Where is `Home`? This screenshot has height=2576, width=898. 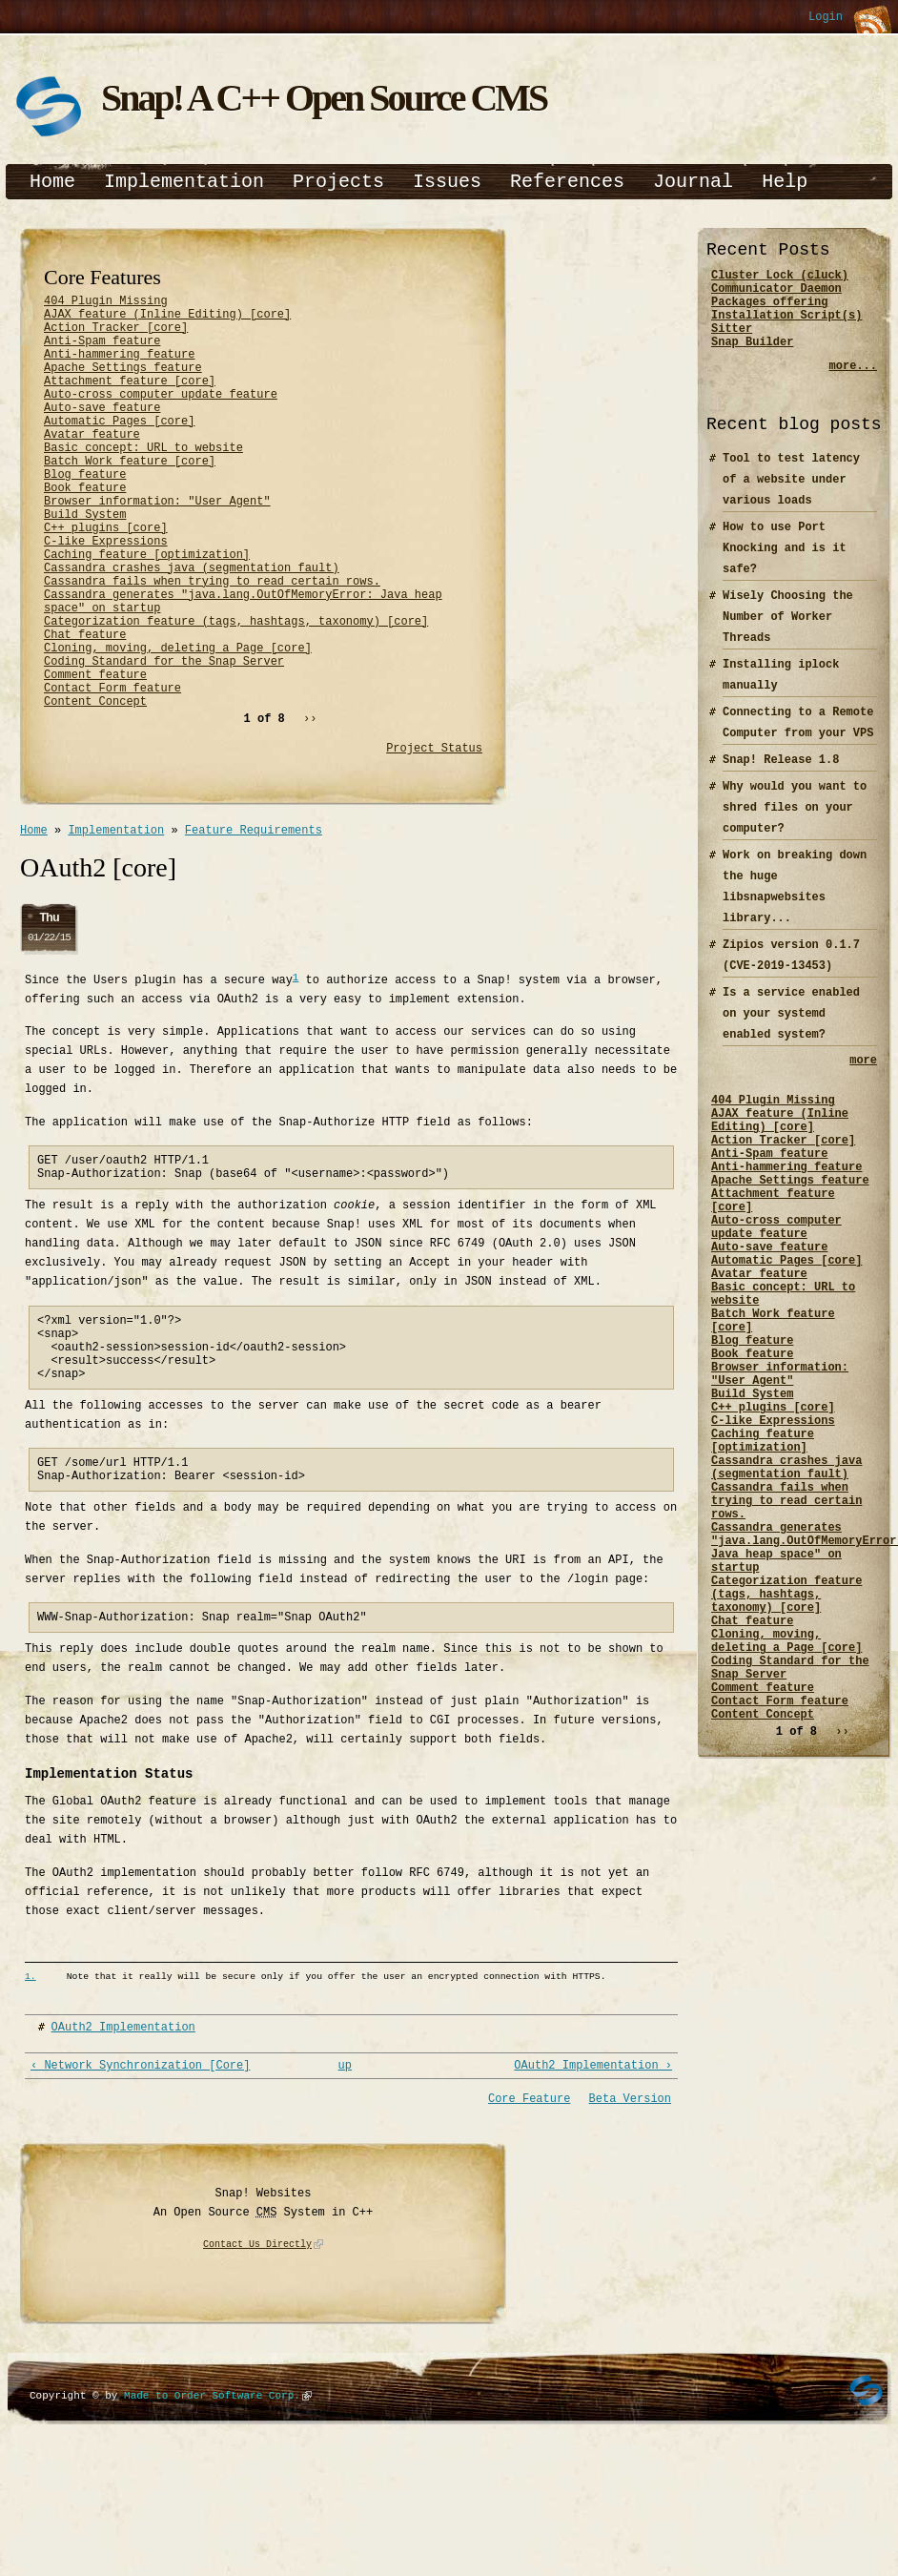
Home is located at coordinates (52, 182).